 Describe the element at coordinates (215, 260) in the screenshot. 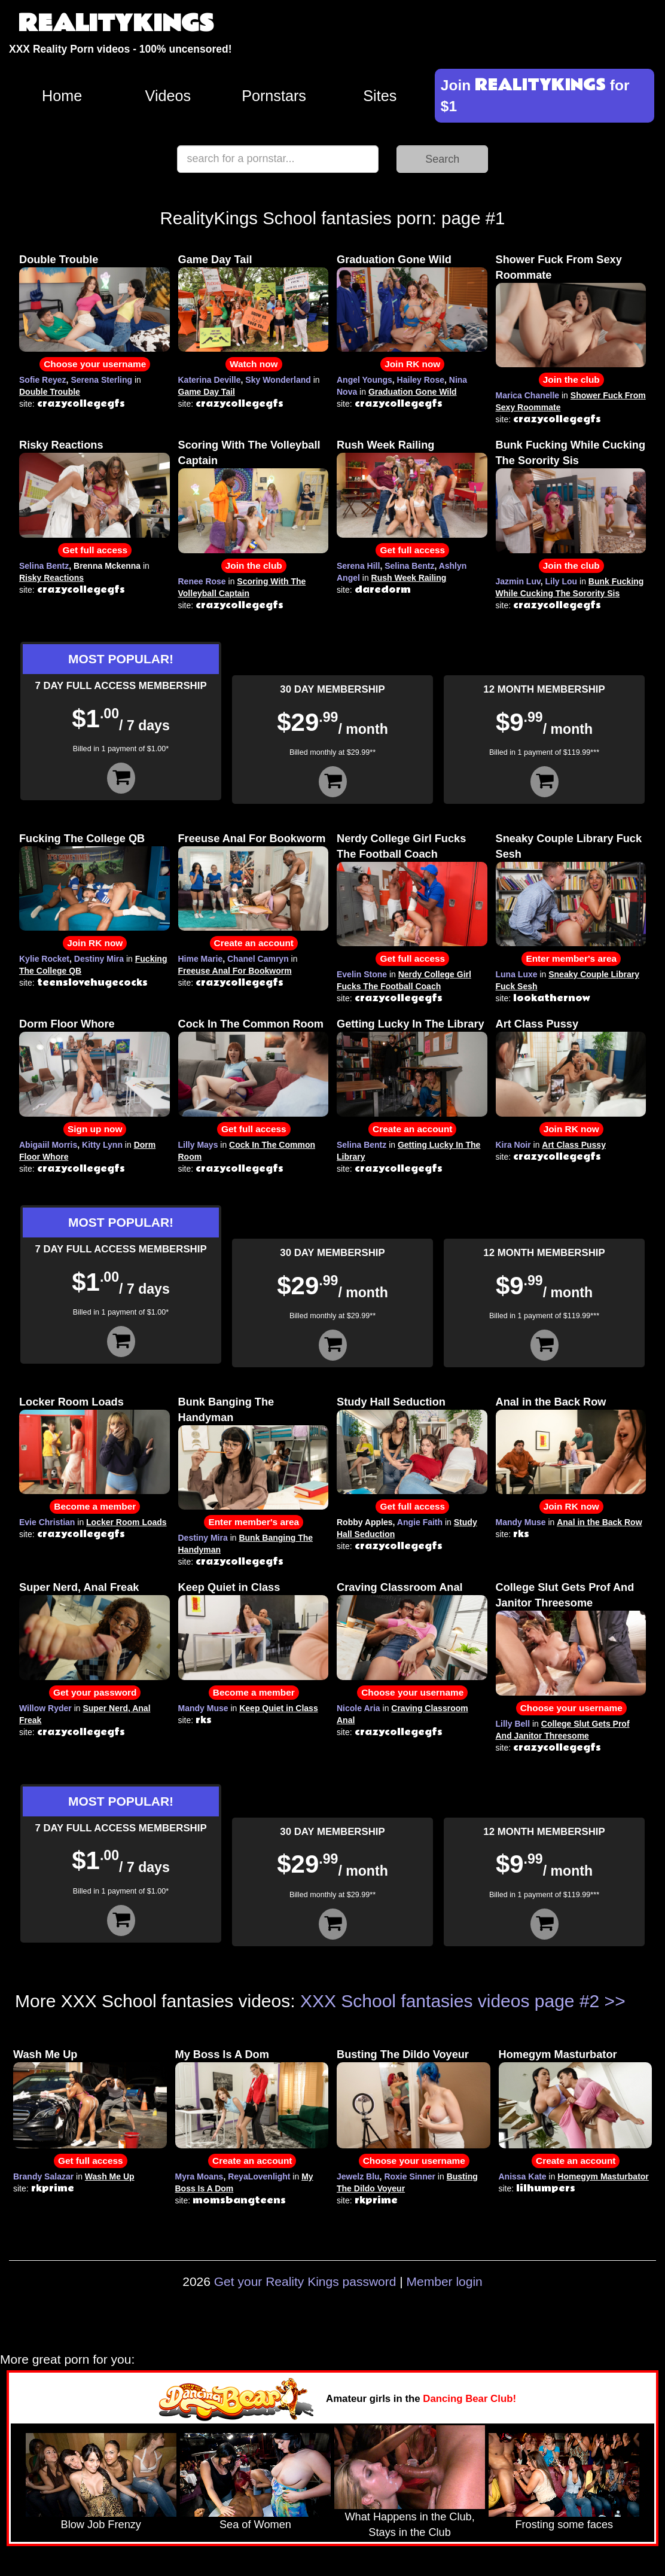

I see `Game Day Tail` at that location.